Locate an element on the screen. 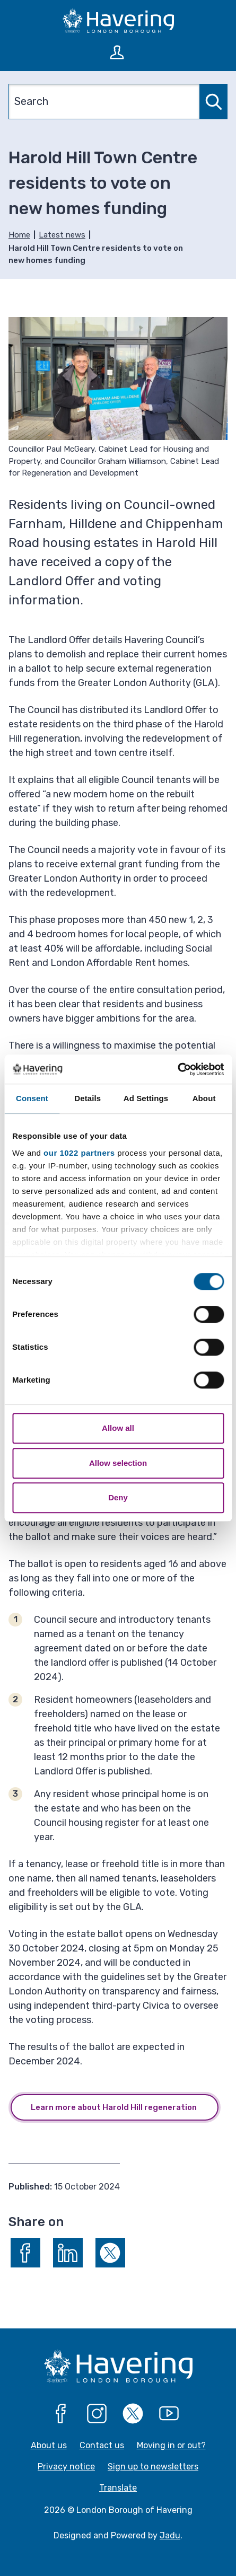  Allow selection is located at coordinates (118, 1462).